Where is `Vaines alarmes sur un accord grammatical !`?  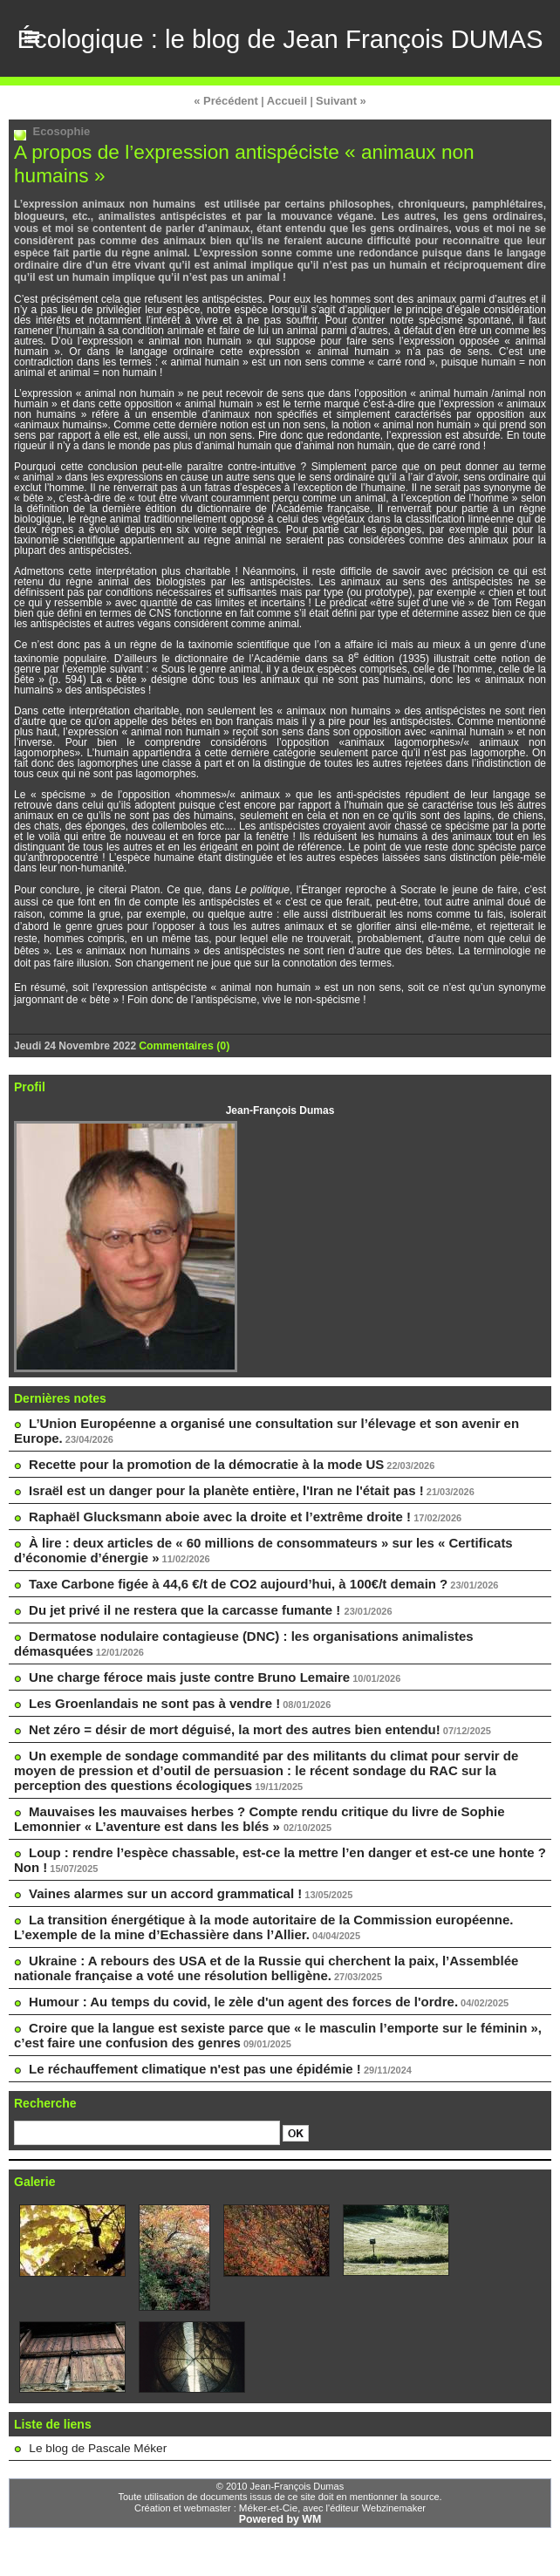 Vaines alarmes sur un accord grammatical ! is located at coordinates (156, 1942).